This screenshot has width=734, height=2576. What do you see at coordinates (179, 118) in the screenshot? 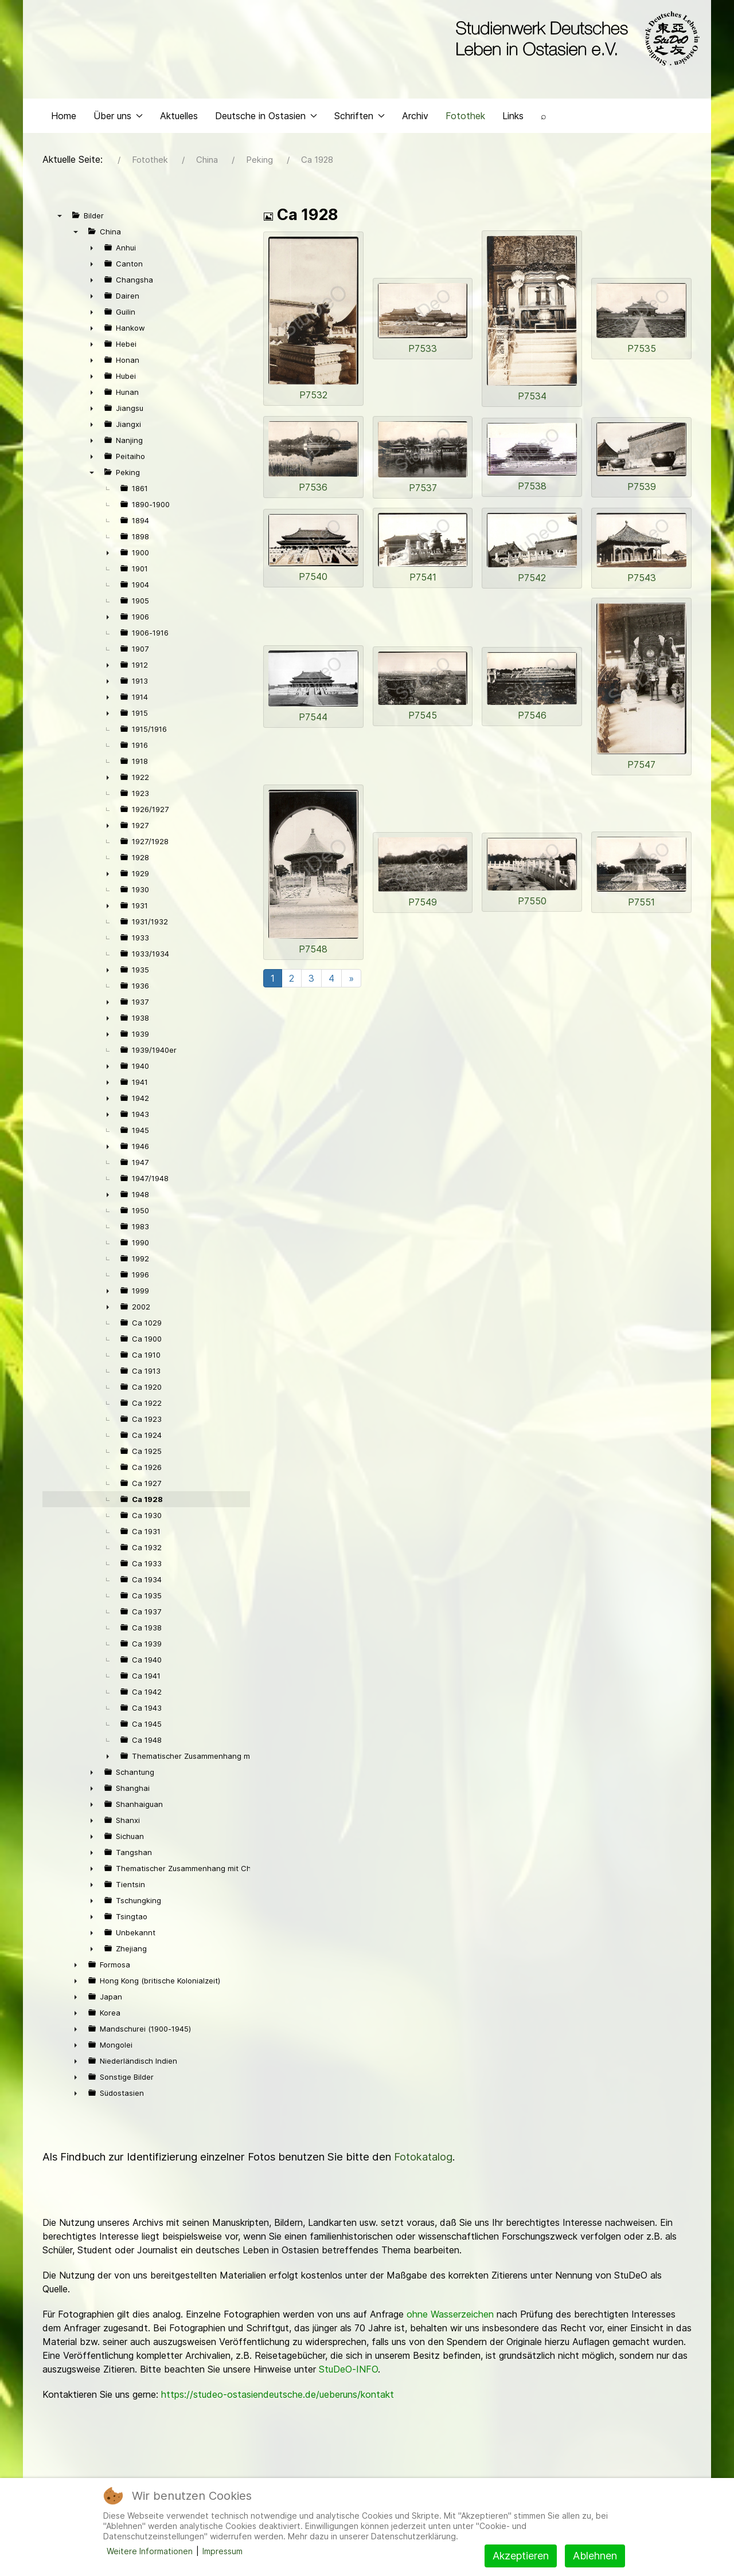
I see `Aktuelles` at bounding box center [179, 118].